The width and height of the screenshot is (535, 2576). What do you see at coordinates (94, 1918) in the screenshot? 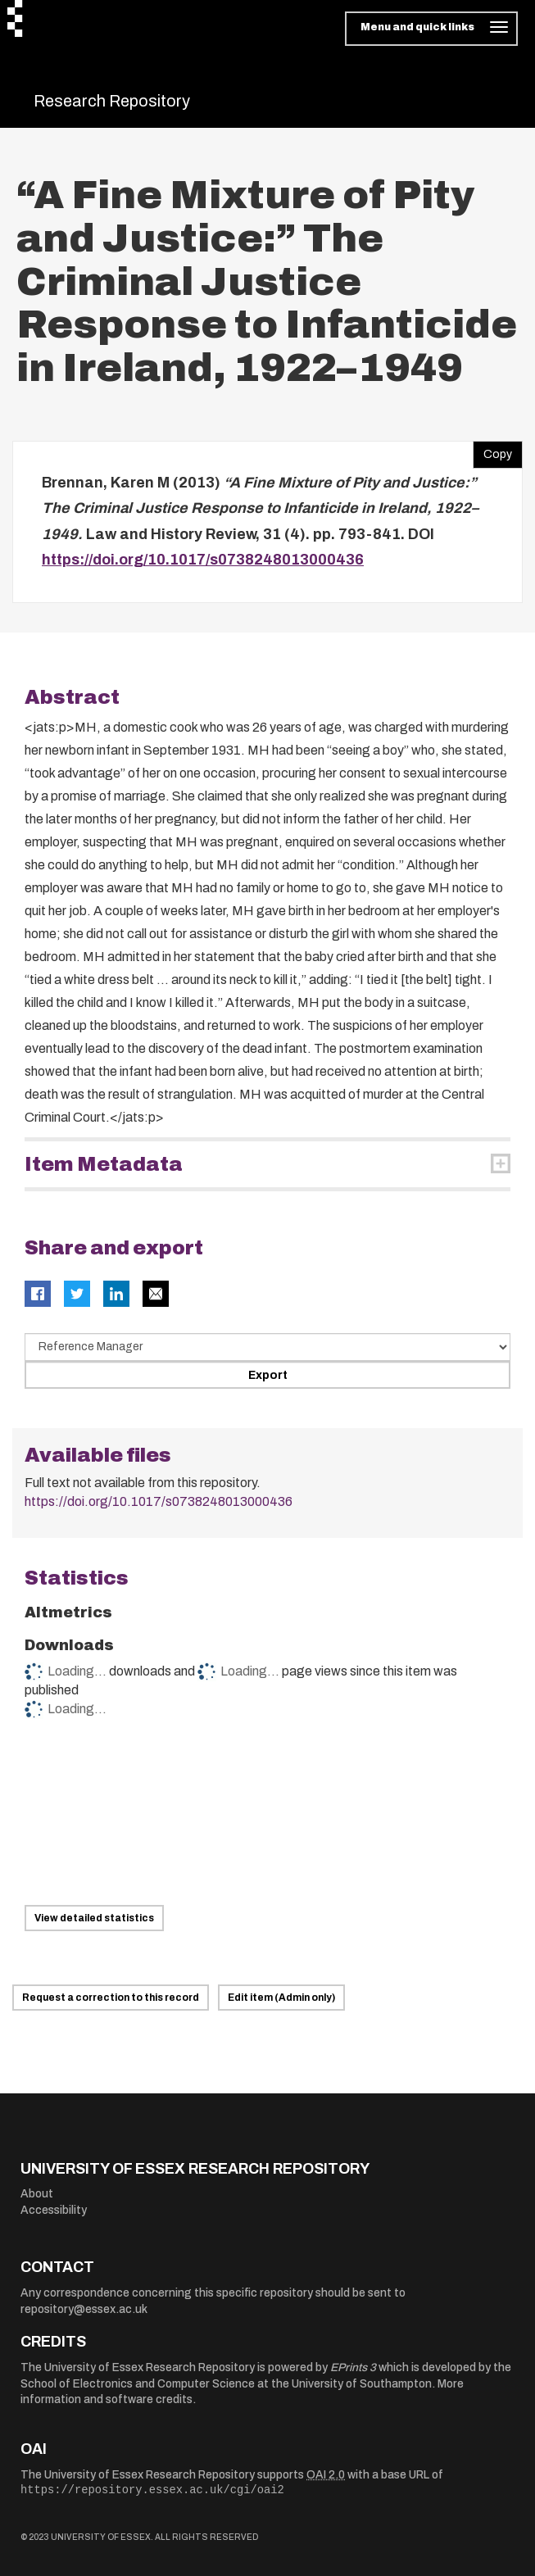
I see `View detailed statistics` at bounding box center [94, 1918].